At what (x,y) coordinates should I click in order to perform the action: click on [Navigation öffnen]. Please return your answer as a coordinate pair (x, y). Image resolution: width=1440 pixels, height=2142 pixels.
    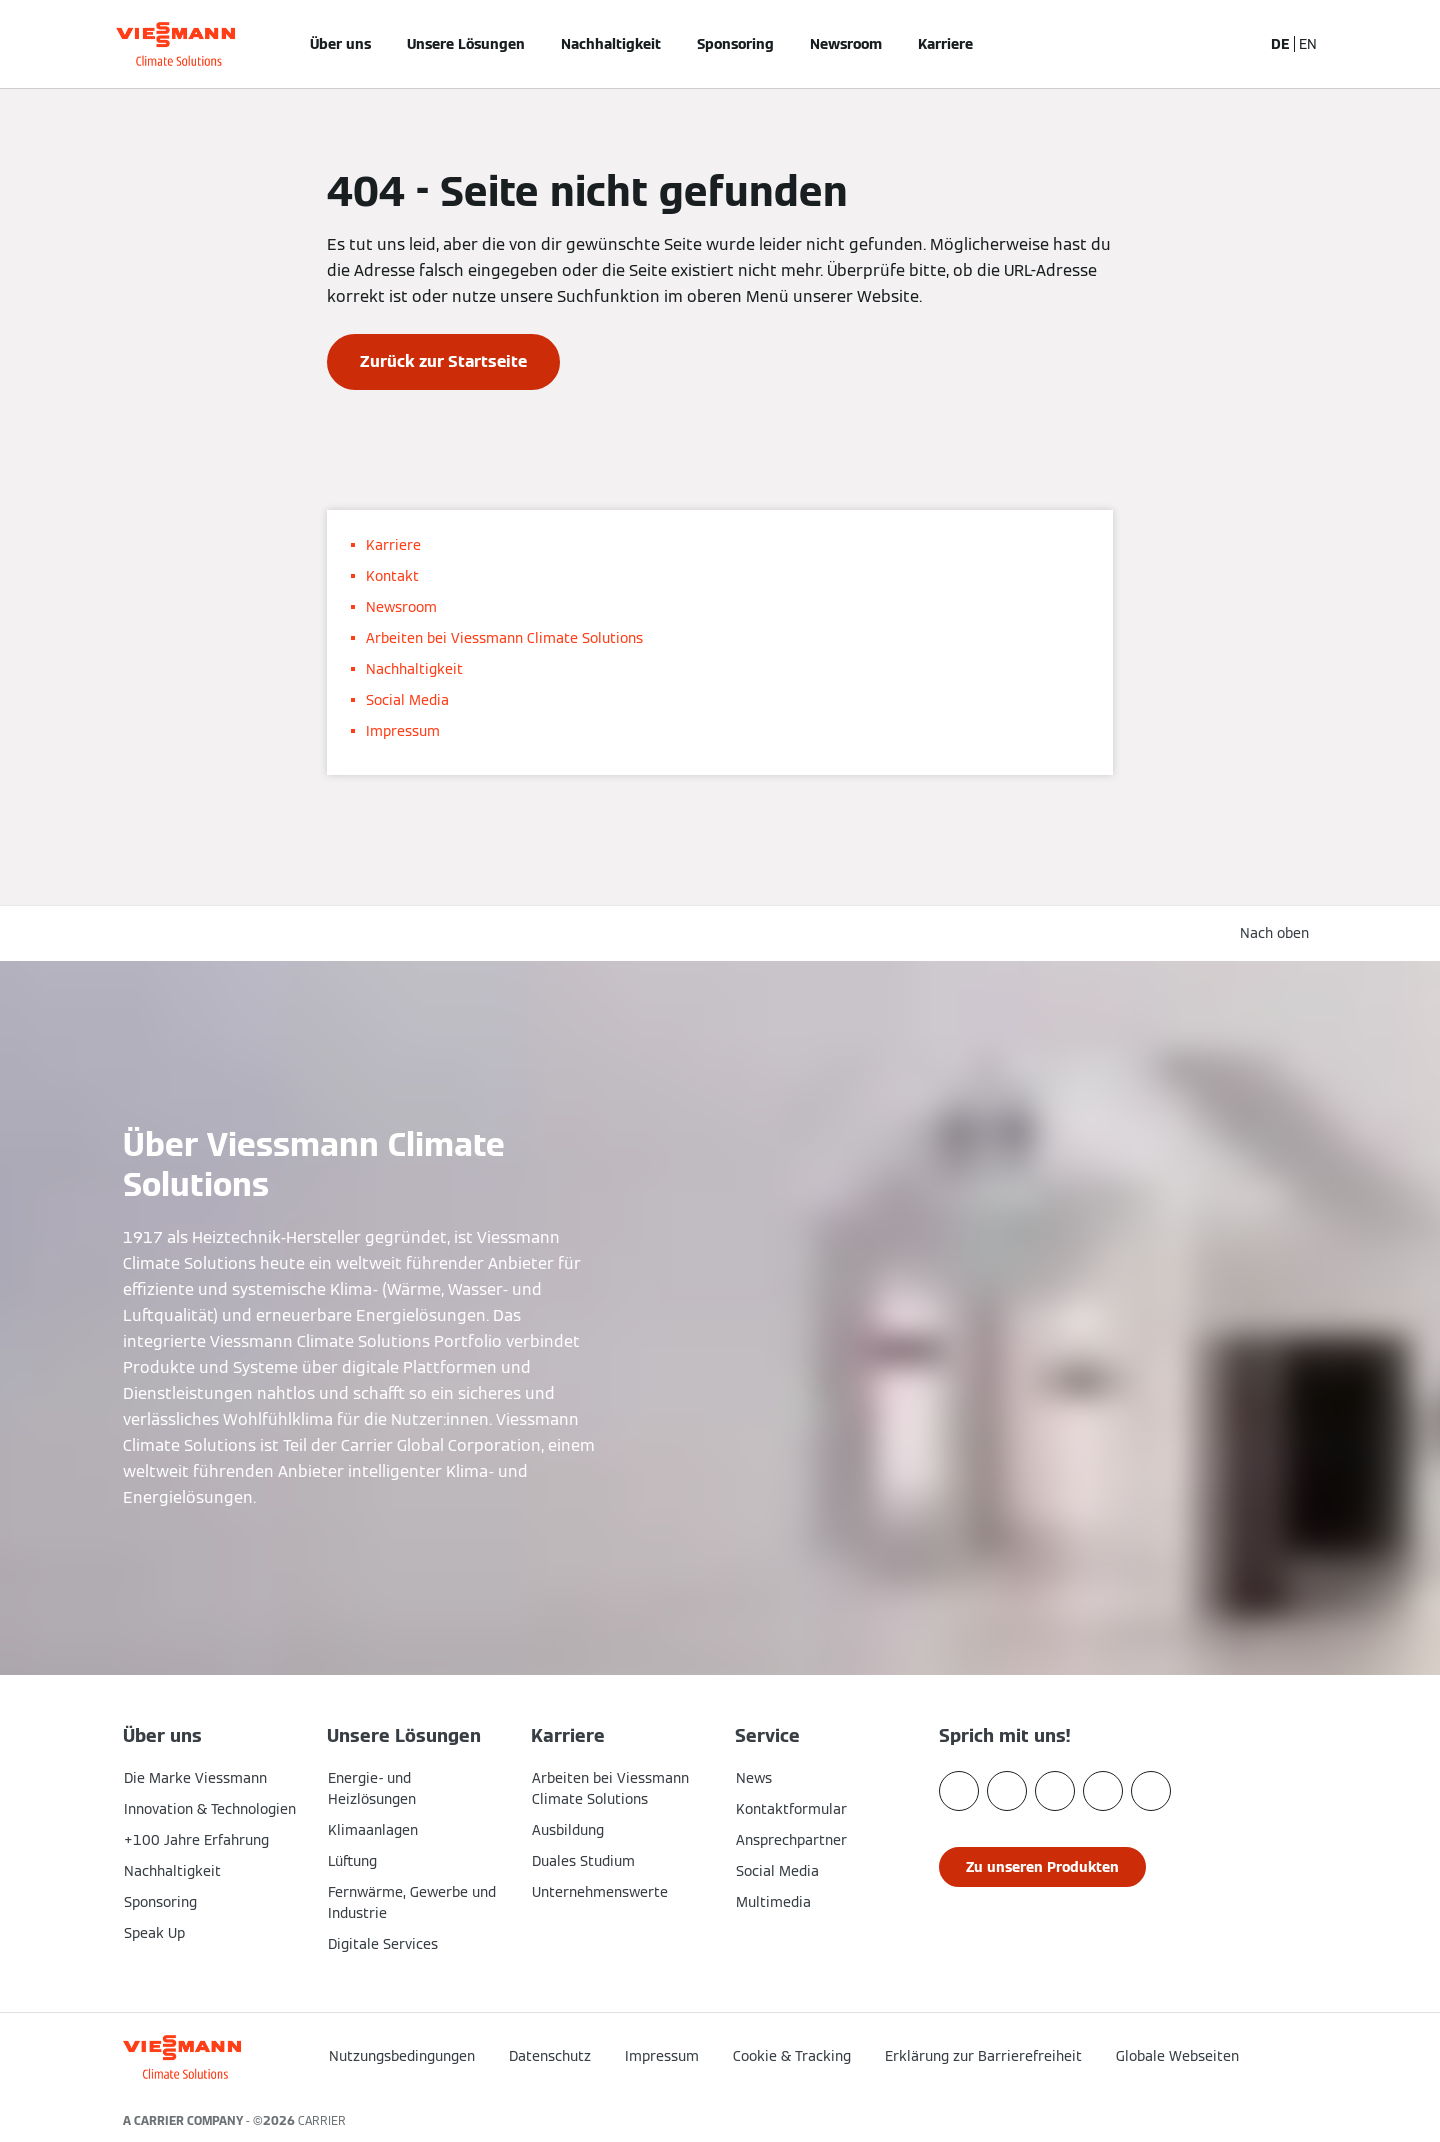
    Looking at the image, I should click on (57, 44).